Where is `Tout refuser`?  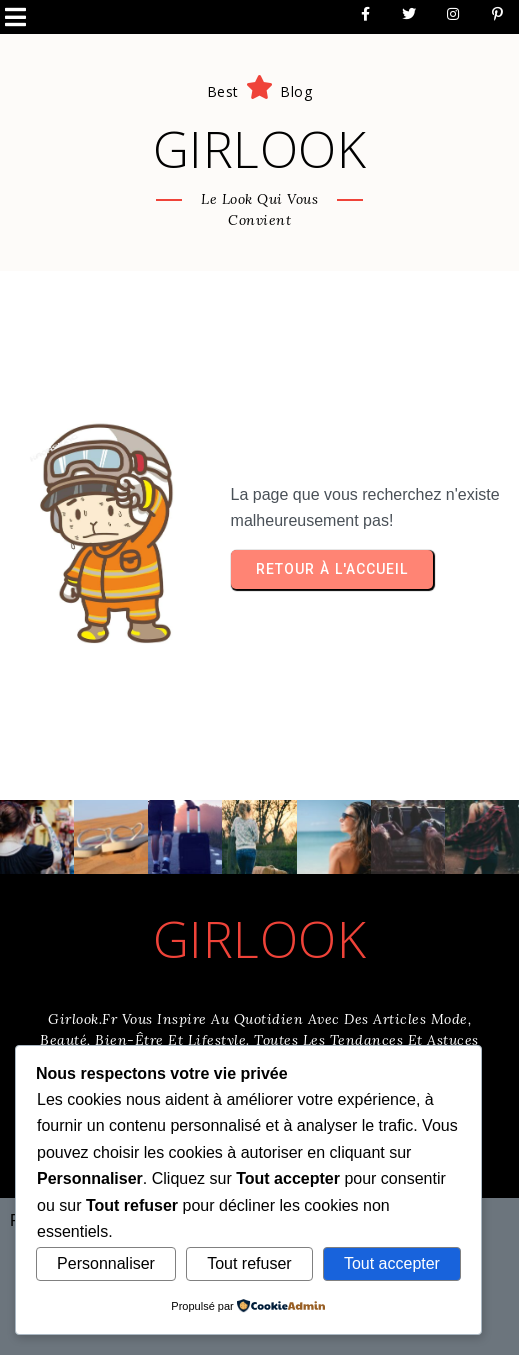 Tout refuser is located at coordinates (249, 1263).